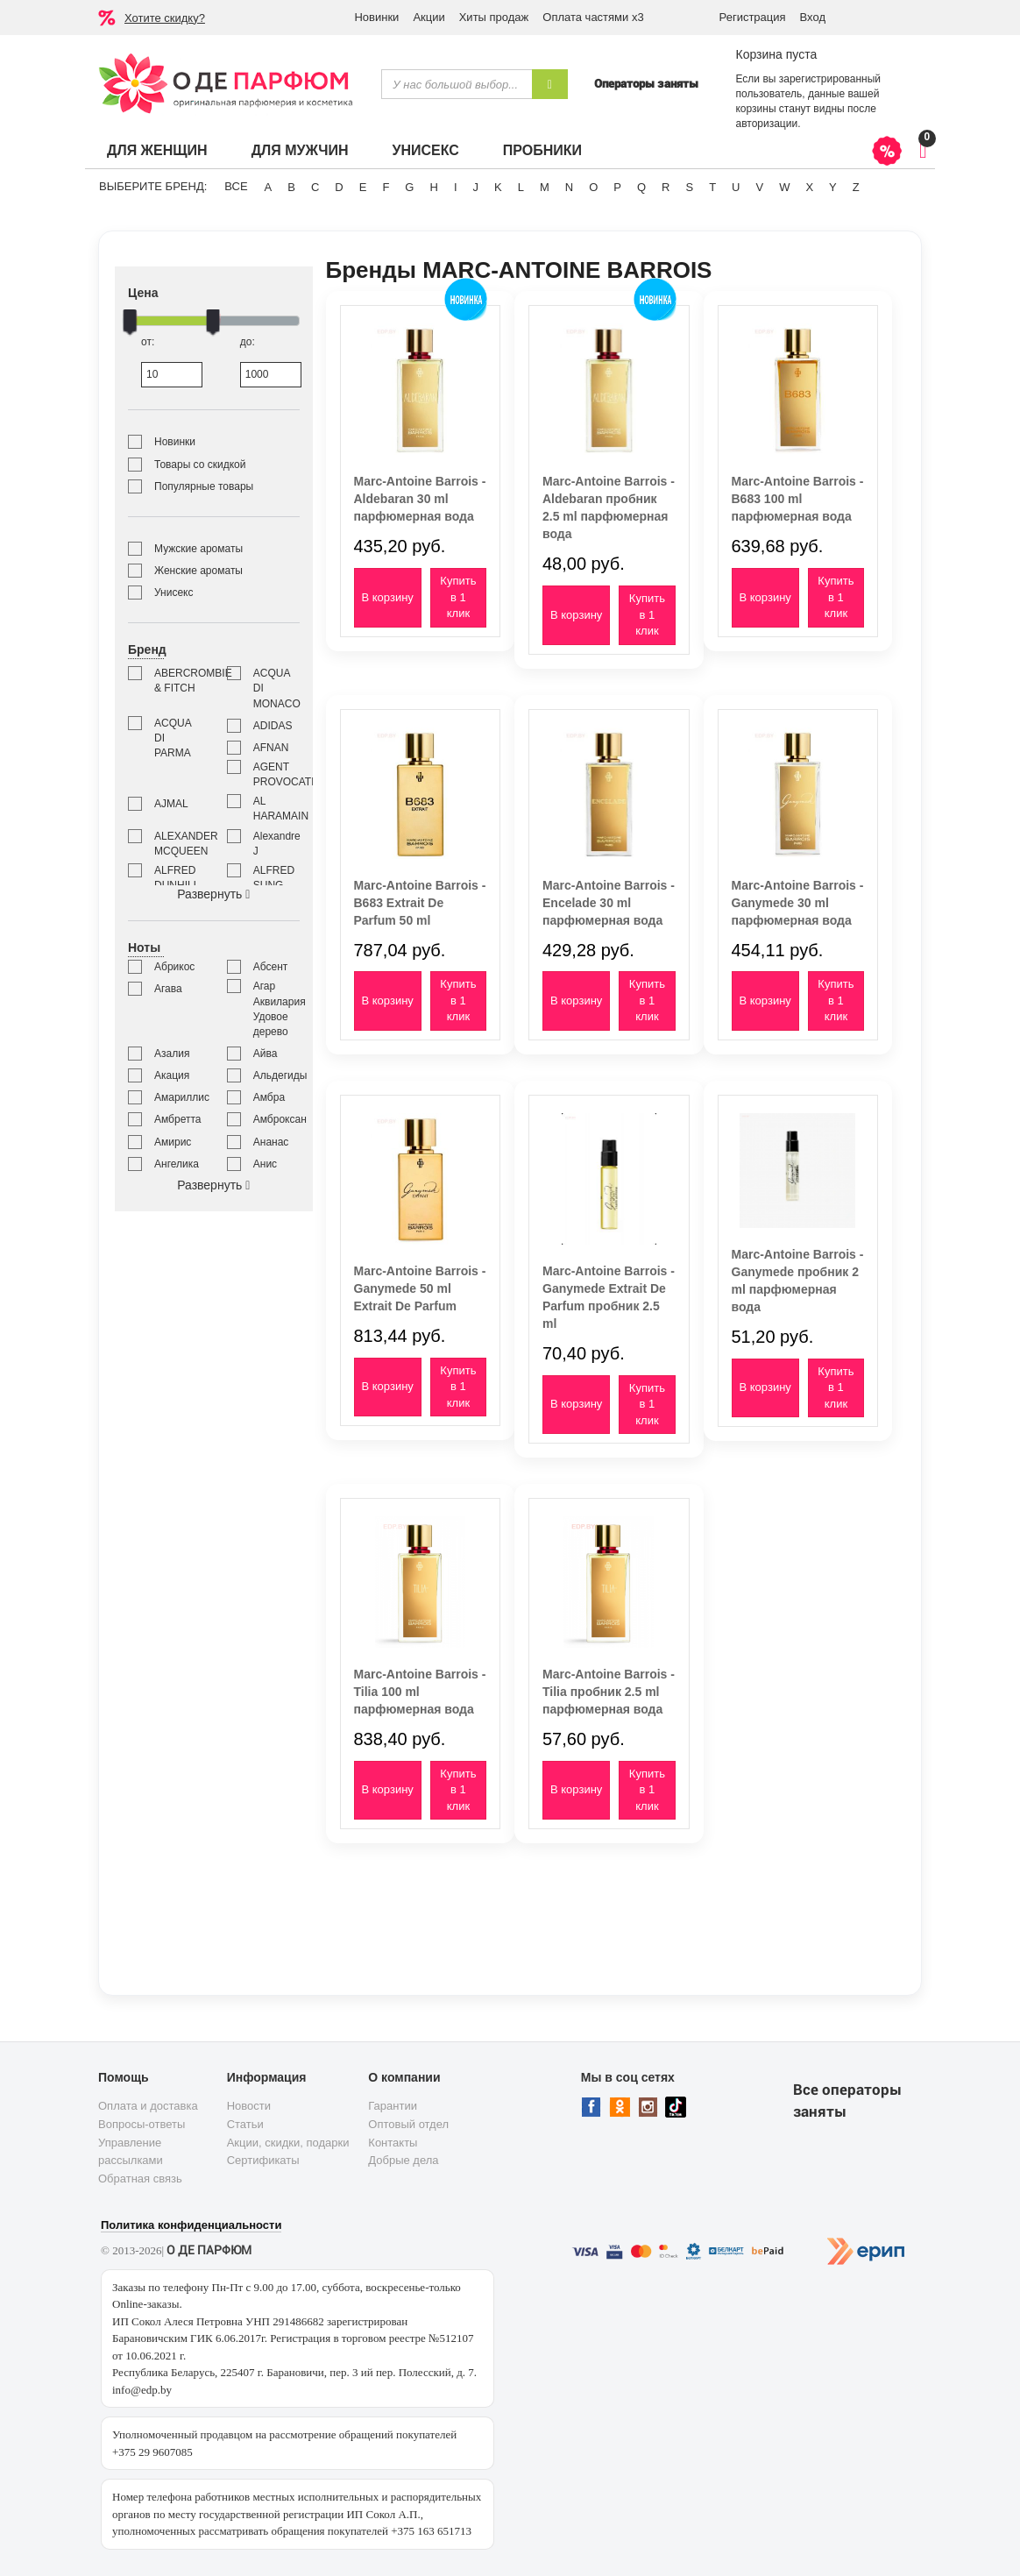  I want to click on C [button], so click(315, 187).